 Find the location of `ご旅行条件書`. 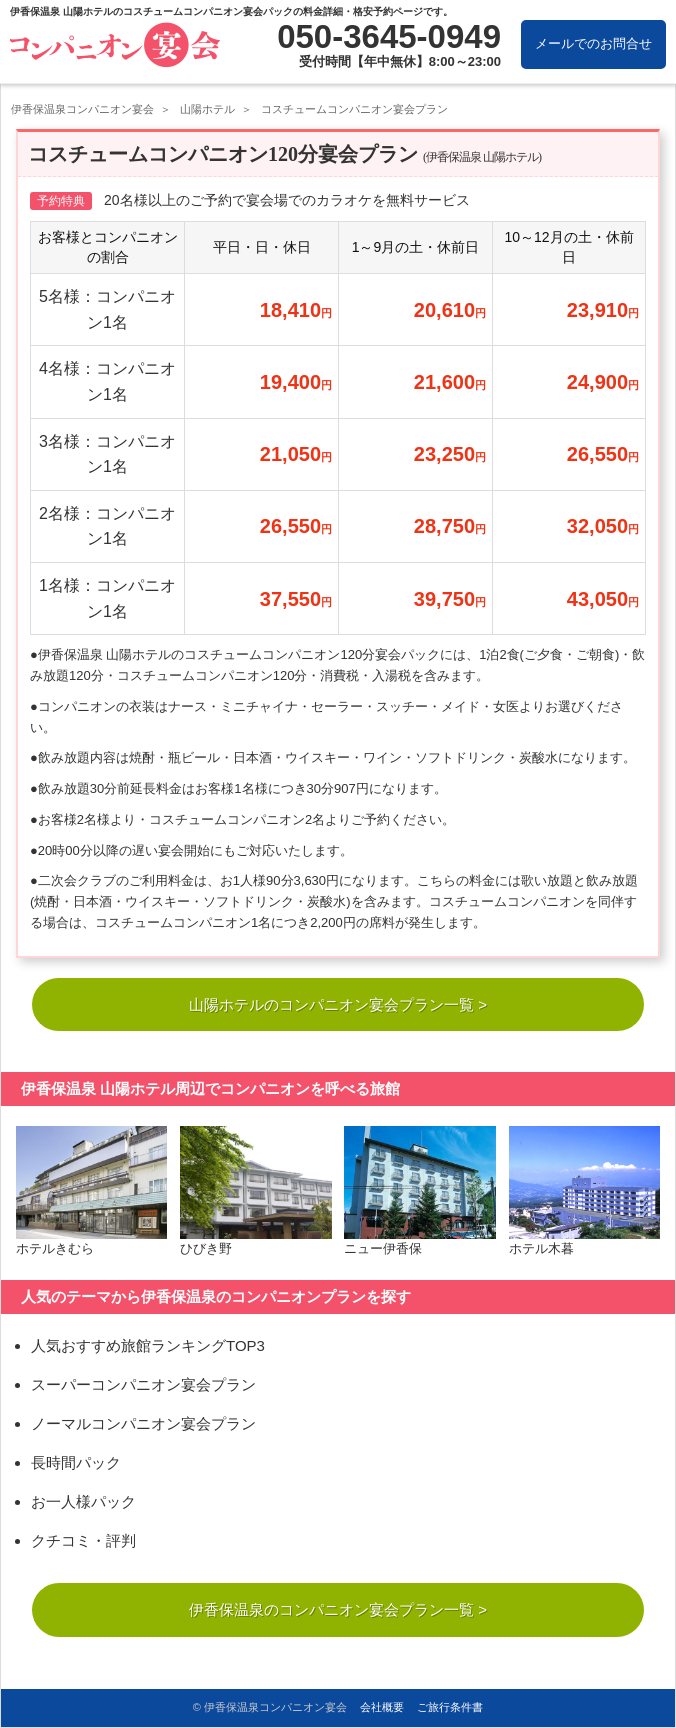

ご旅行条件書 is located at coordinates (450, 1708).